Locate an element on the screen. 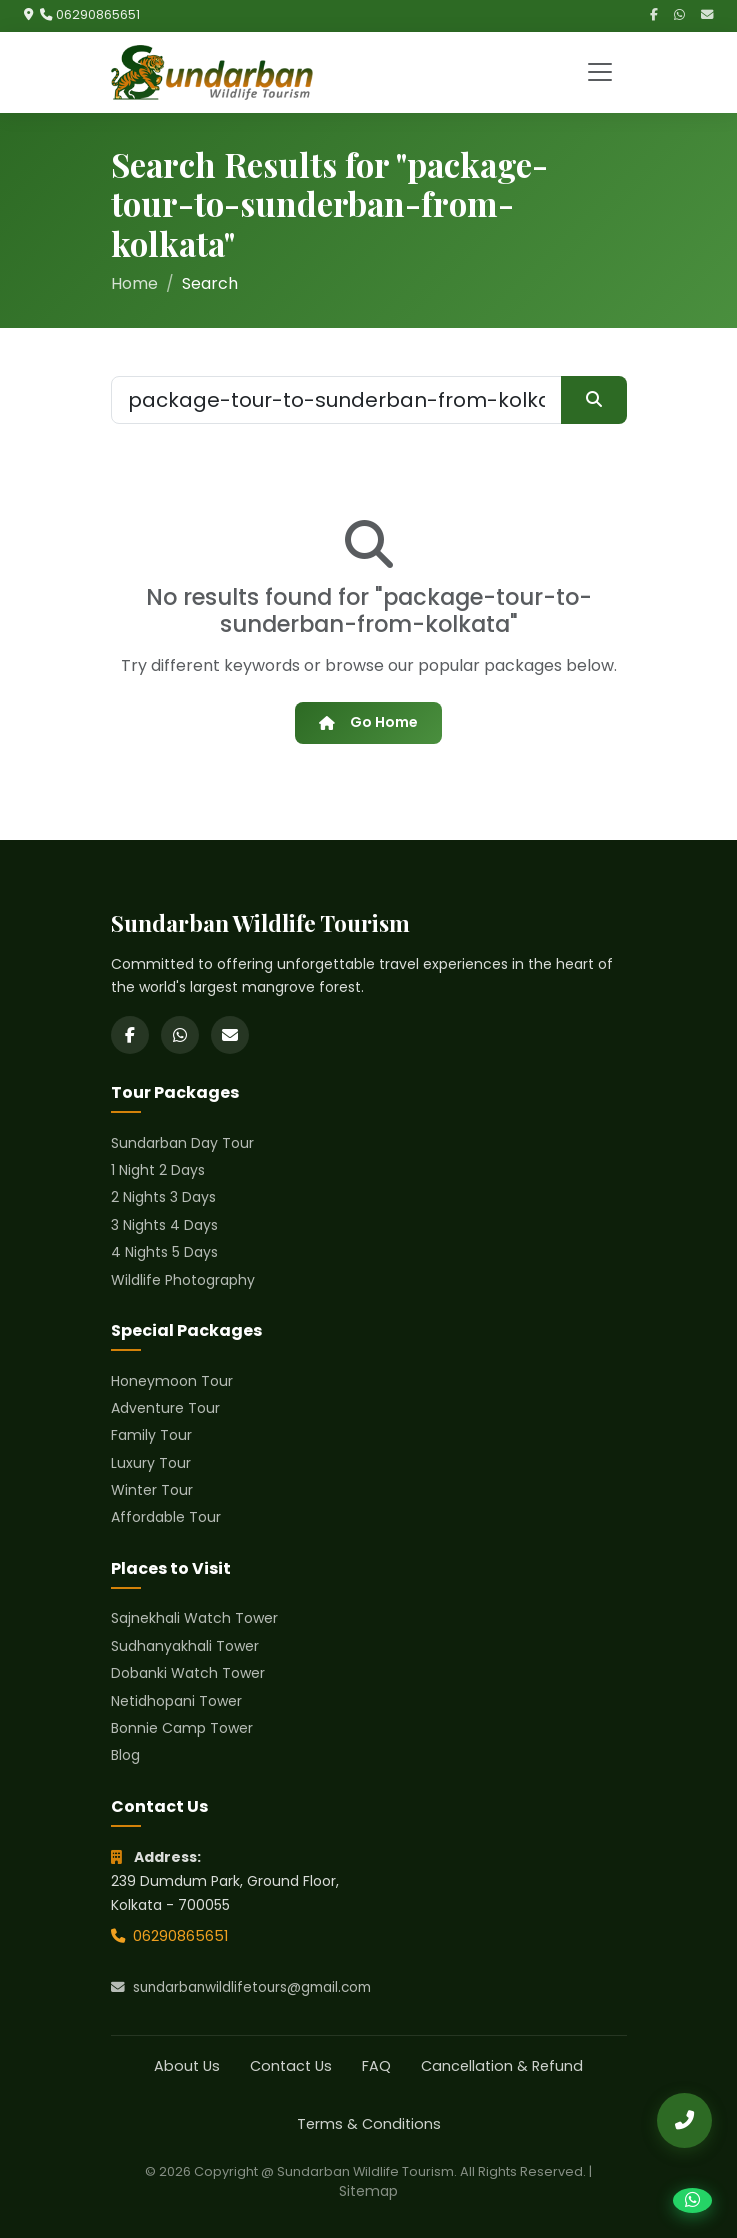 Image resolution: width=737 pixels, height=2238 pixels. Cancellation & Refund is located at coordinates (502, 2066).